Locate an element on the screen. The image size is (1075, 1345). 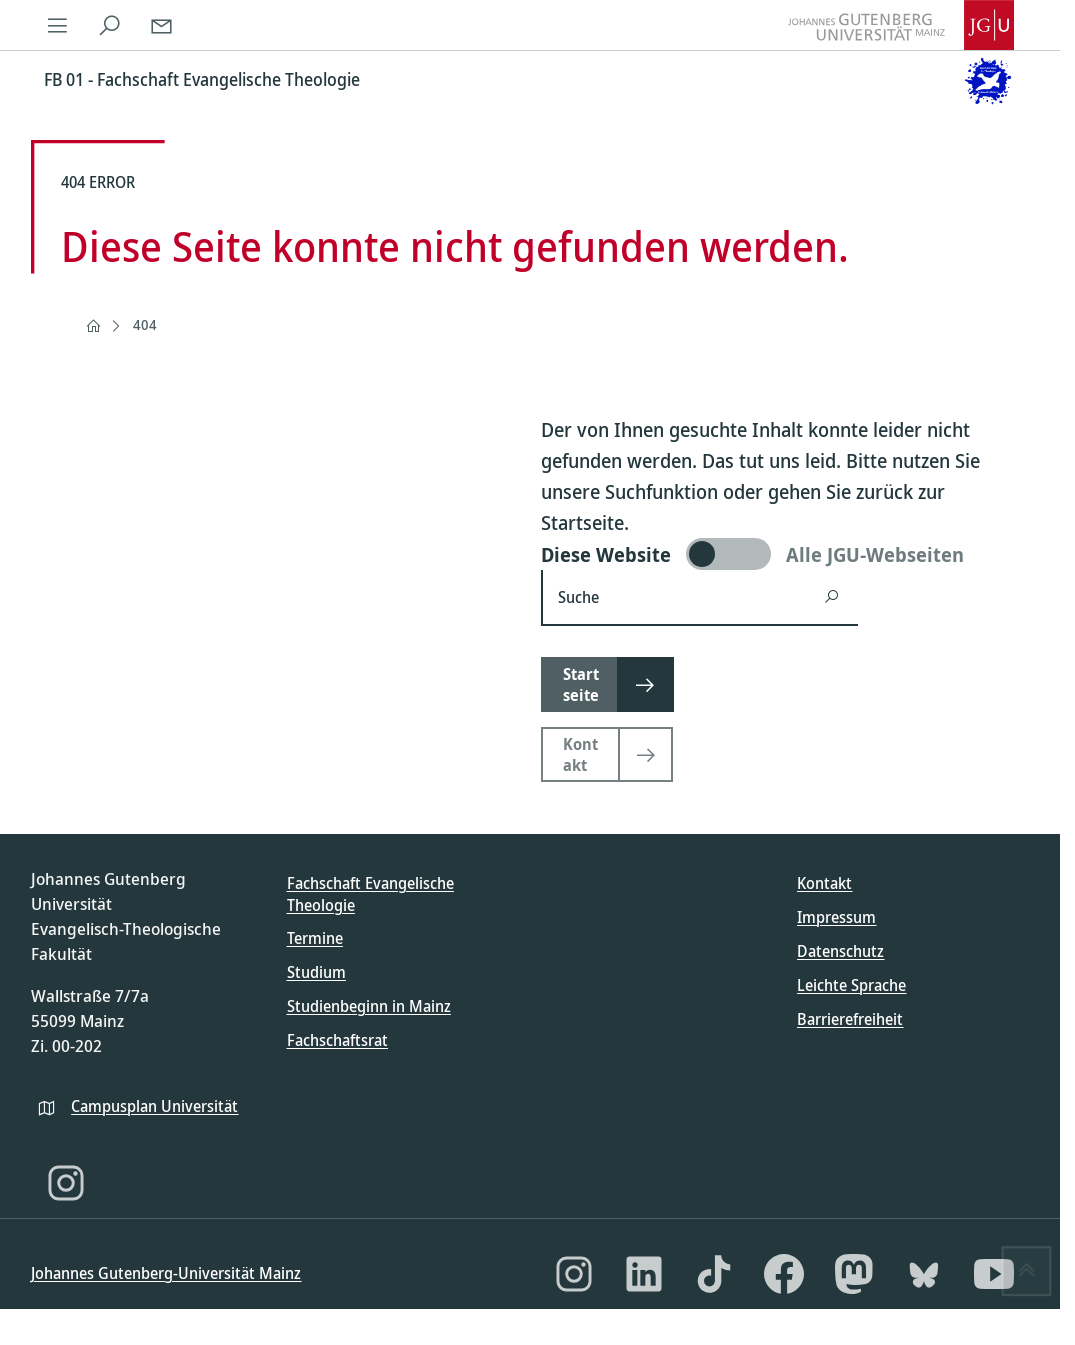
[switch] is located at coordinates (784, 554).